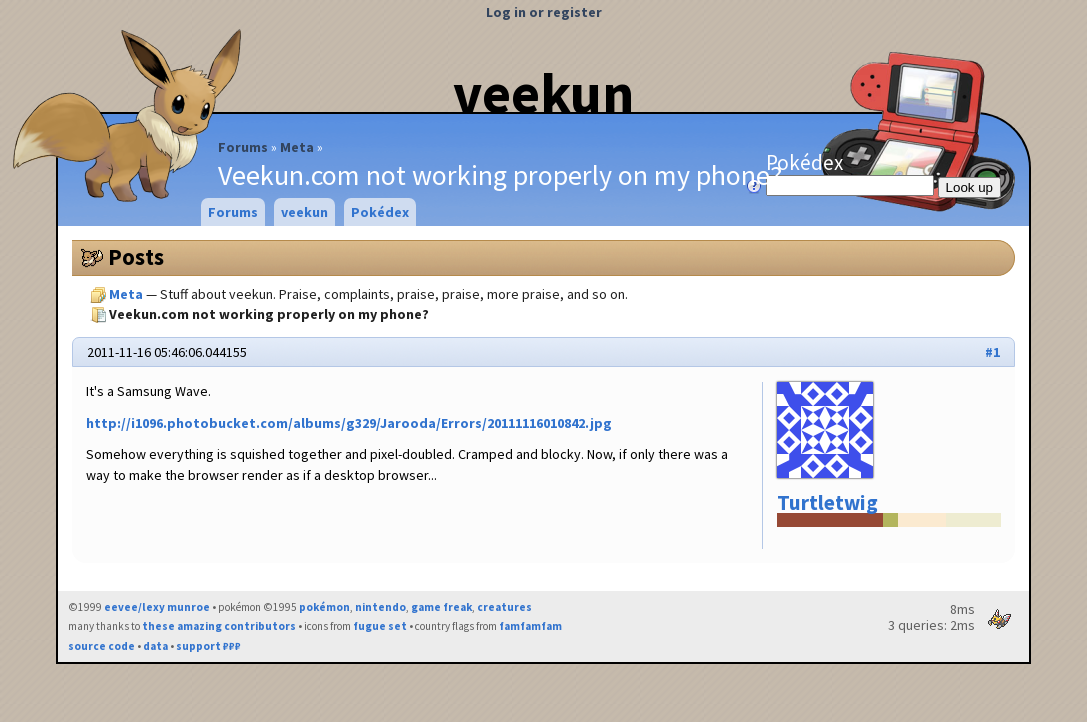 Image resolution: width=1087 pixels, height=722 pixels. What do you see at coordinates (219, 626) in the screenshot?
I see `these amazing contributors` at bounding box center [219, 626].